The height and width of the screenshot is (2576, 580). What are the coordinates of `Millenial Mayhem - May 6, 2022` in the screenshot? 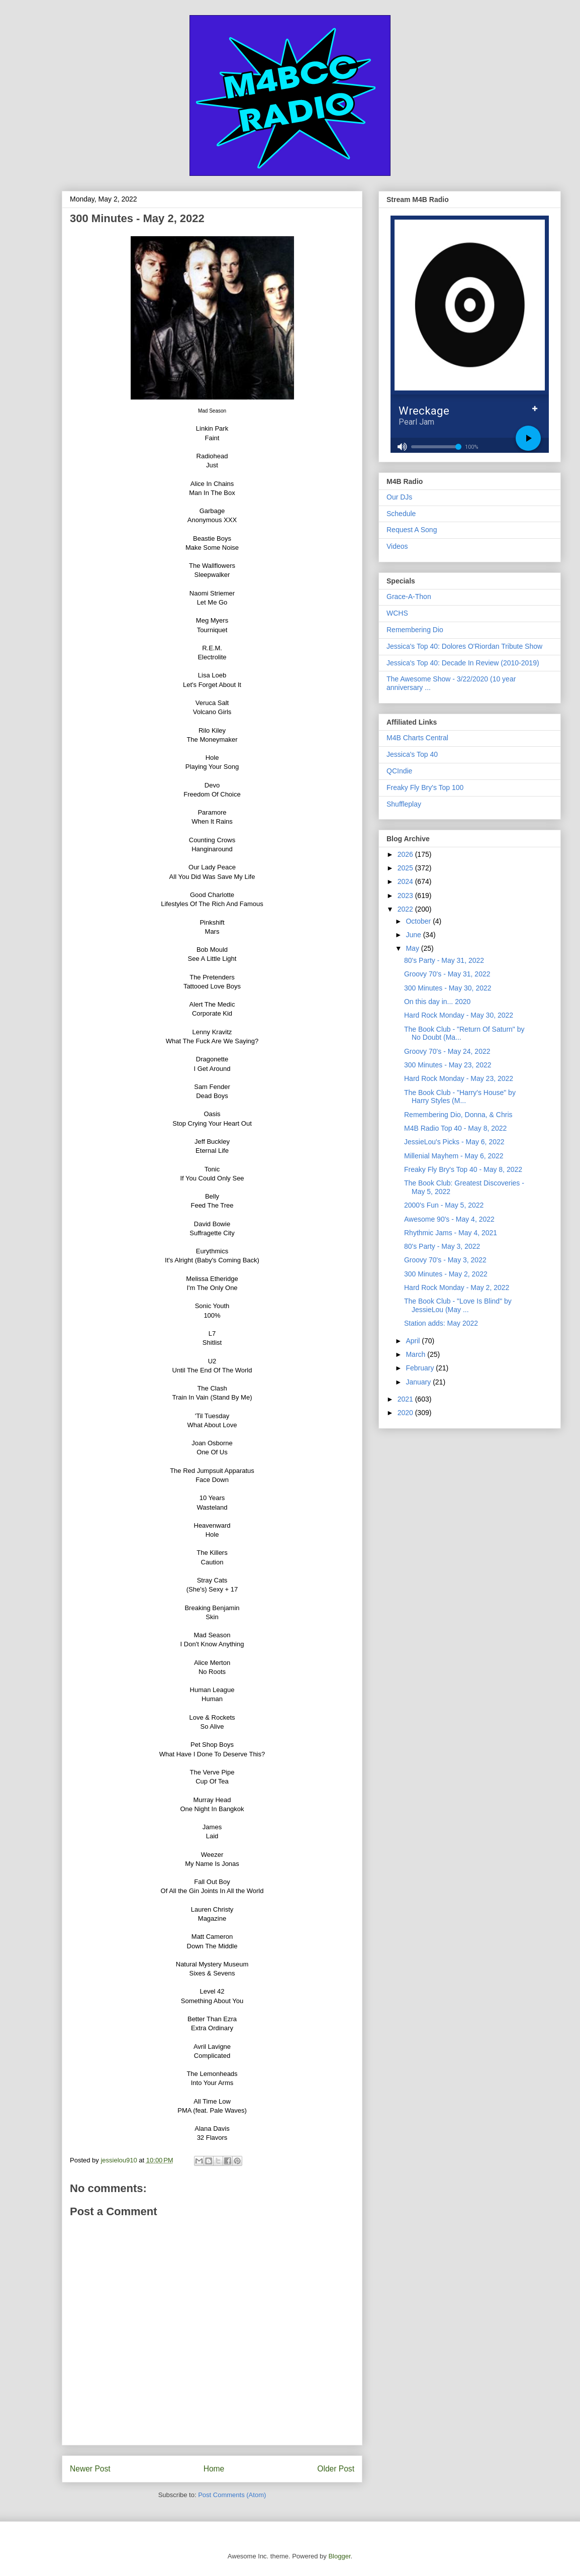 It's located at (454, 1156).